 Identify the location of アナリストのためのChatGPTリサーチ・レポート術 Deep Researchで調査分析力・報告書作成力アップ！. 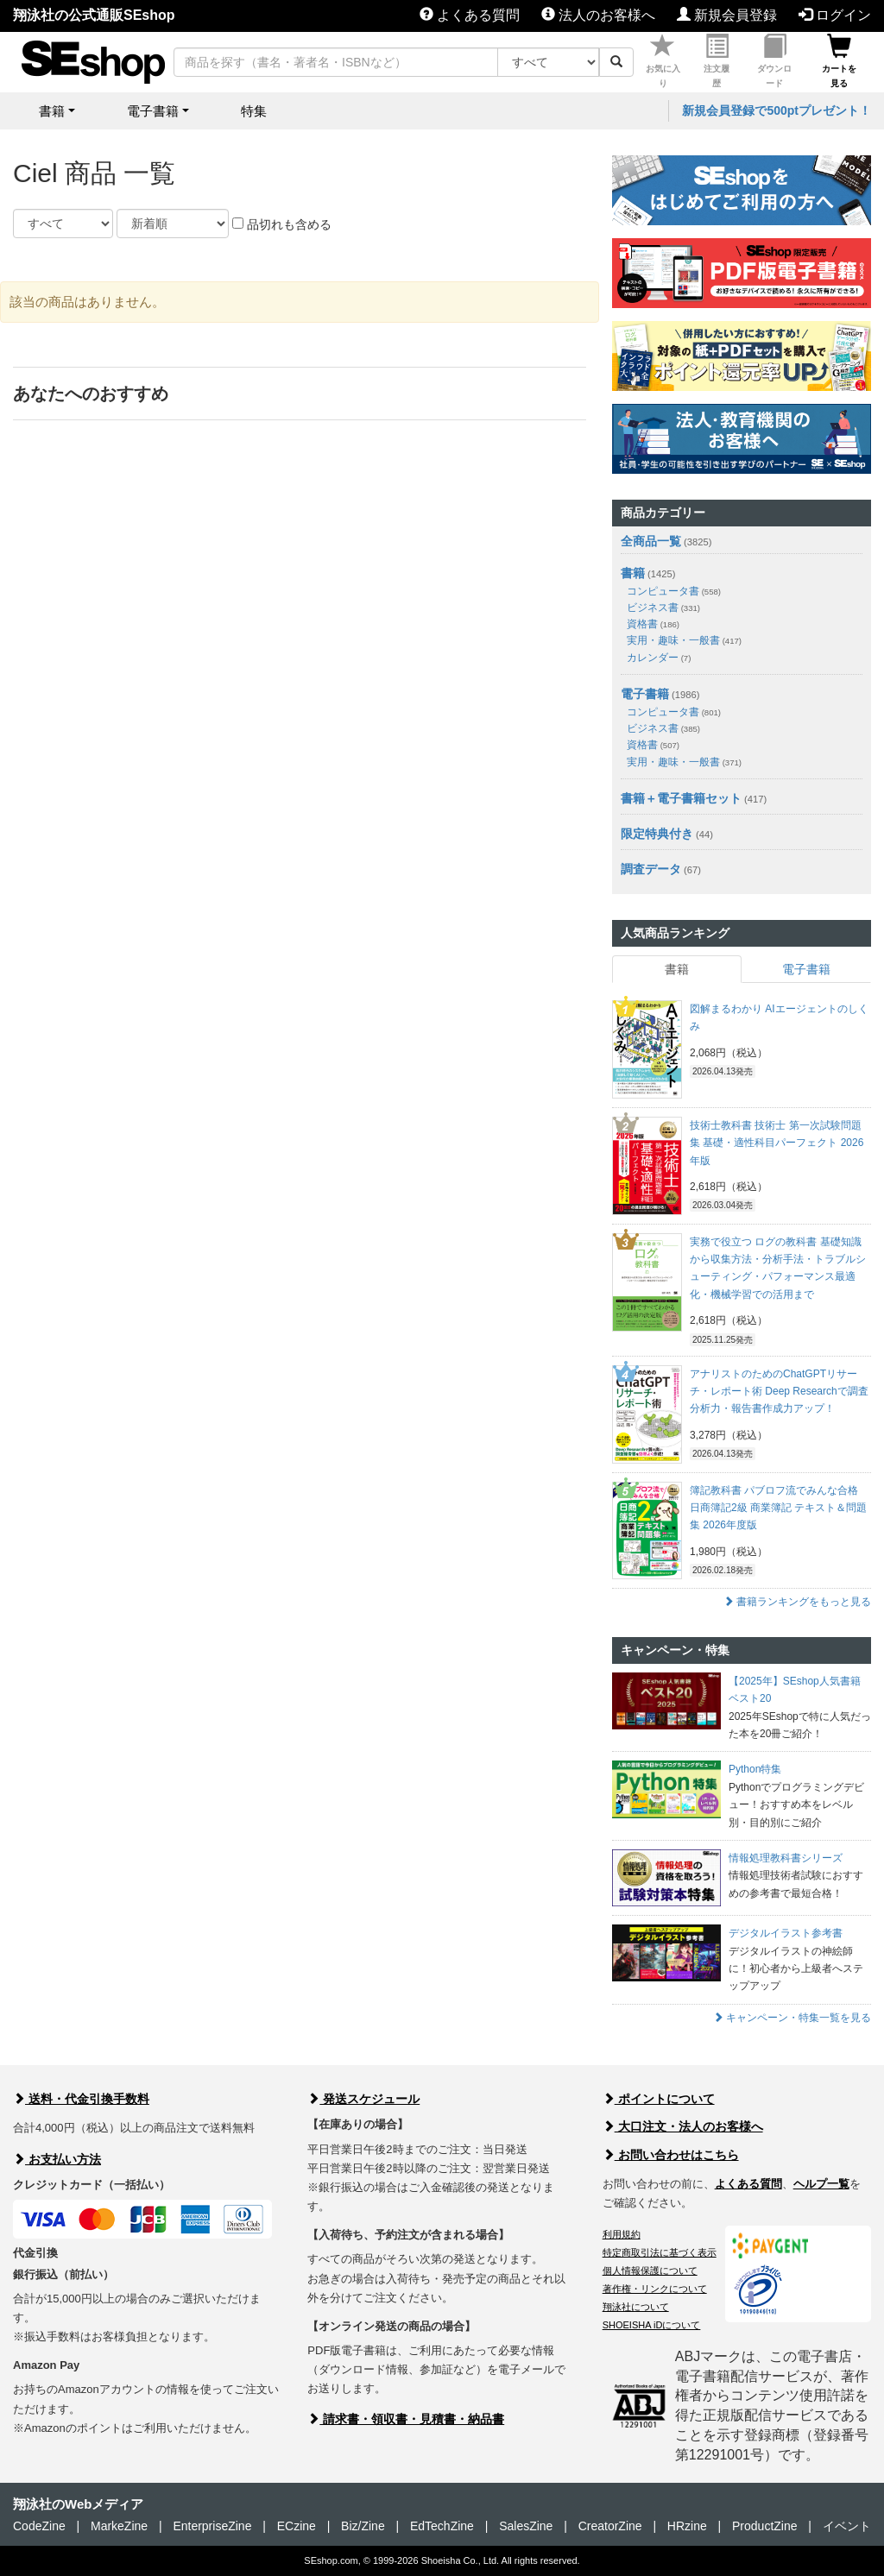
(779, 1391).